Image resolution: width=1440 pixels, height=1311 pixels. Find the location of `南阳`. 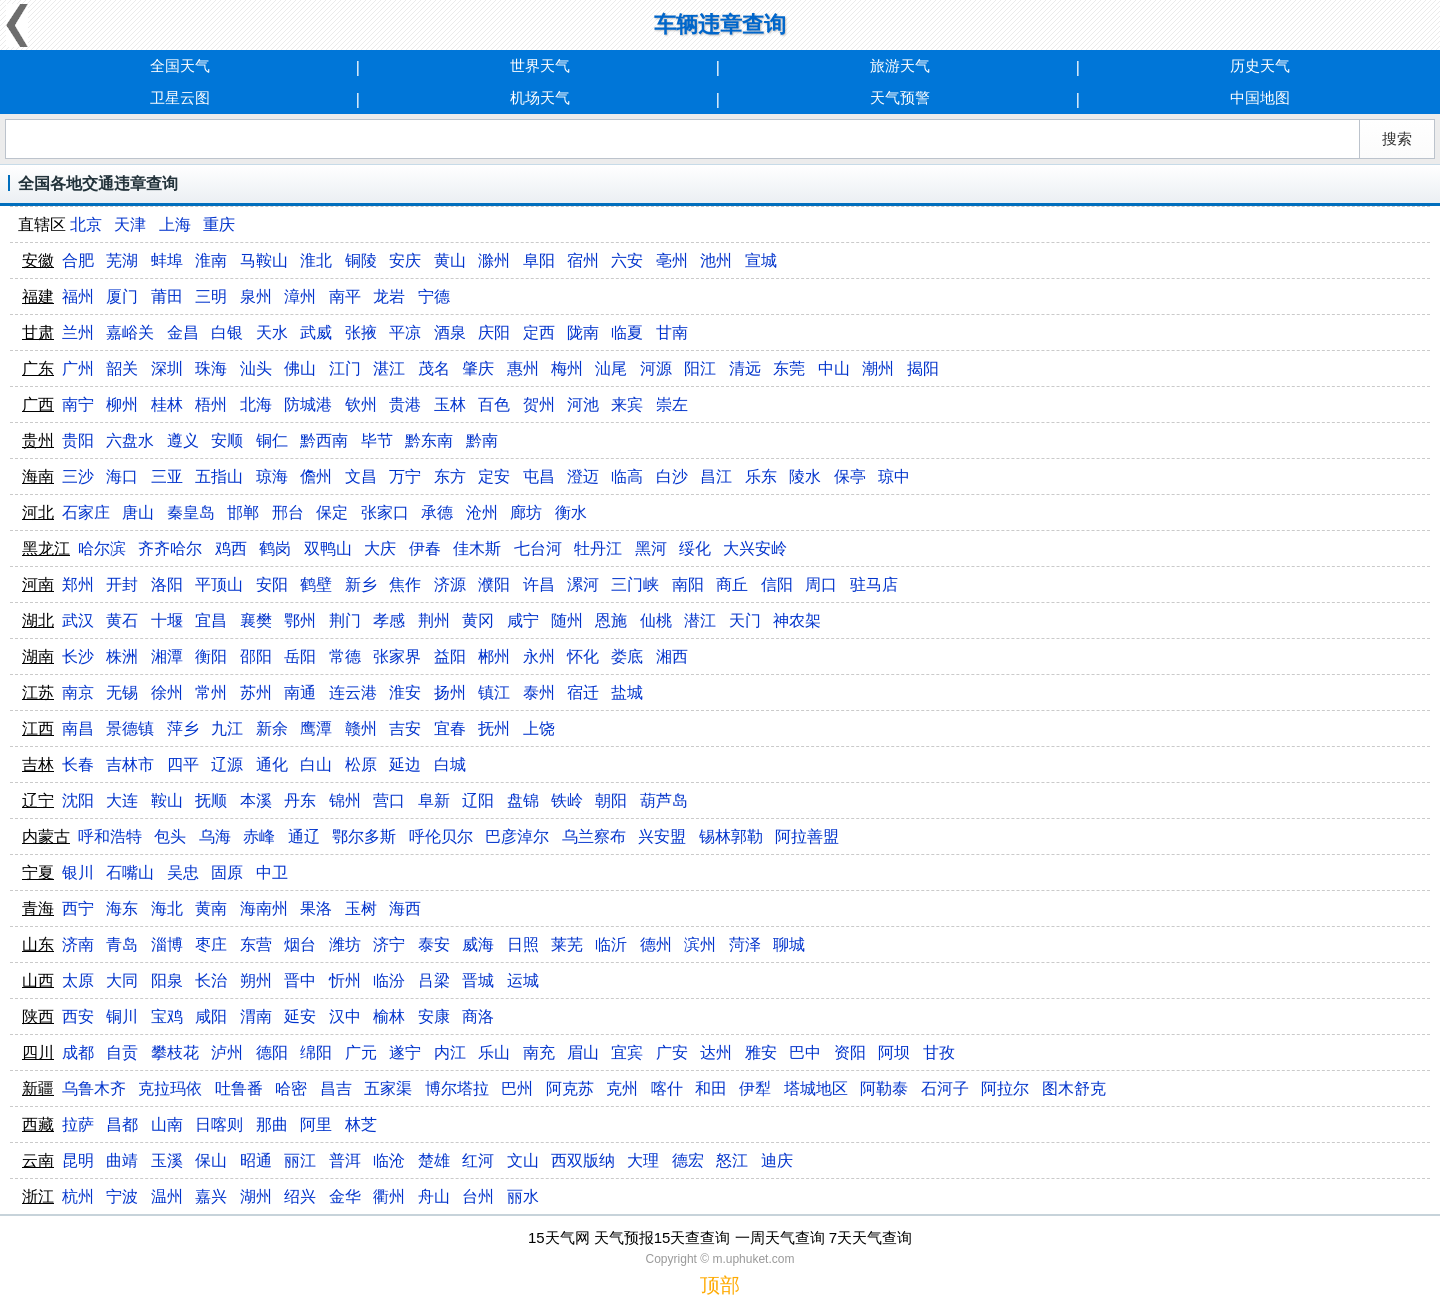

南阳 is located at coordinates (688, 584).